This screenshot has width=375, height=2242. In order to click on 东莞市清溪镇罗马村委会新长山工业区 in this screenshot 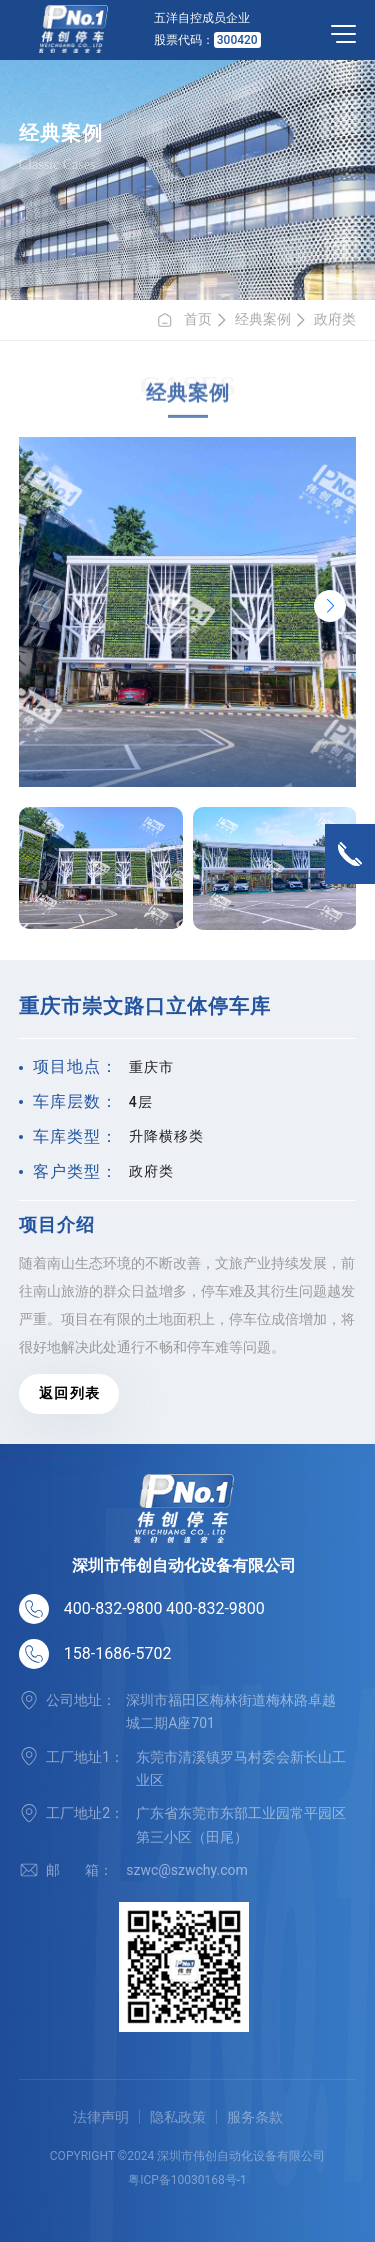, I will do `click(241, 1768)`.